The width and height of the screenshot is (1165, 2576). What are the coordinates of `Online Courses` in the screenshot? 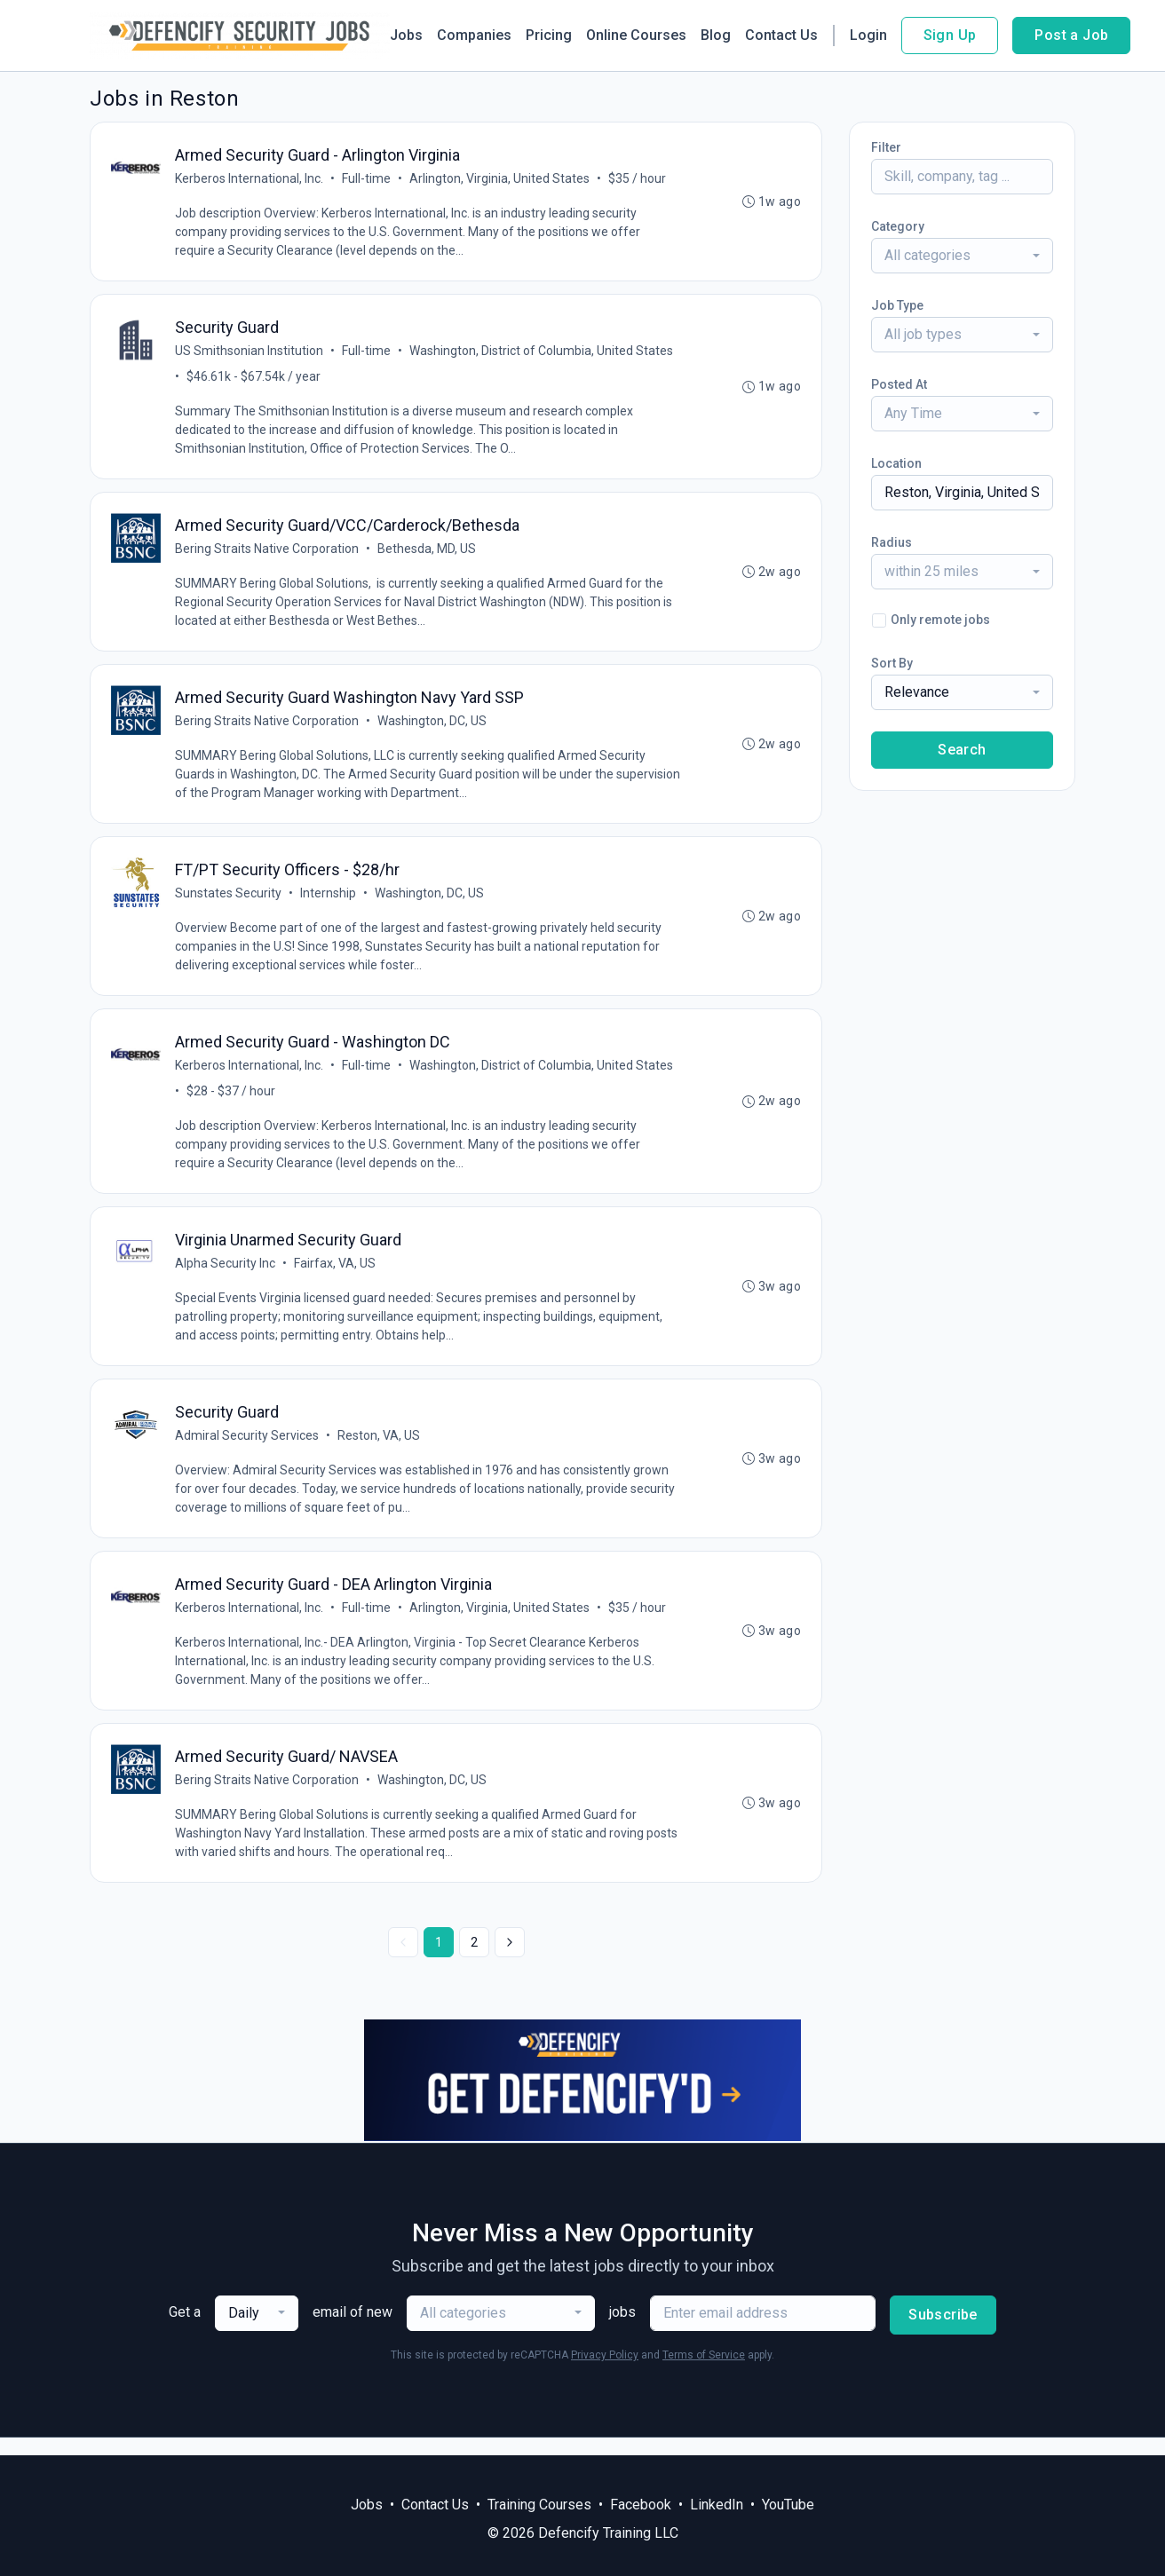 It's located at (636, 35).